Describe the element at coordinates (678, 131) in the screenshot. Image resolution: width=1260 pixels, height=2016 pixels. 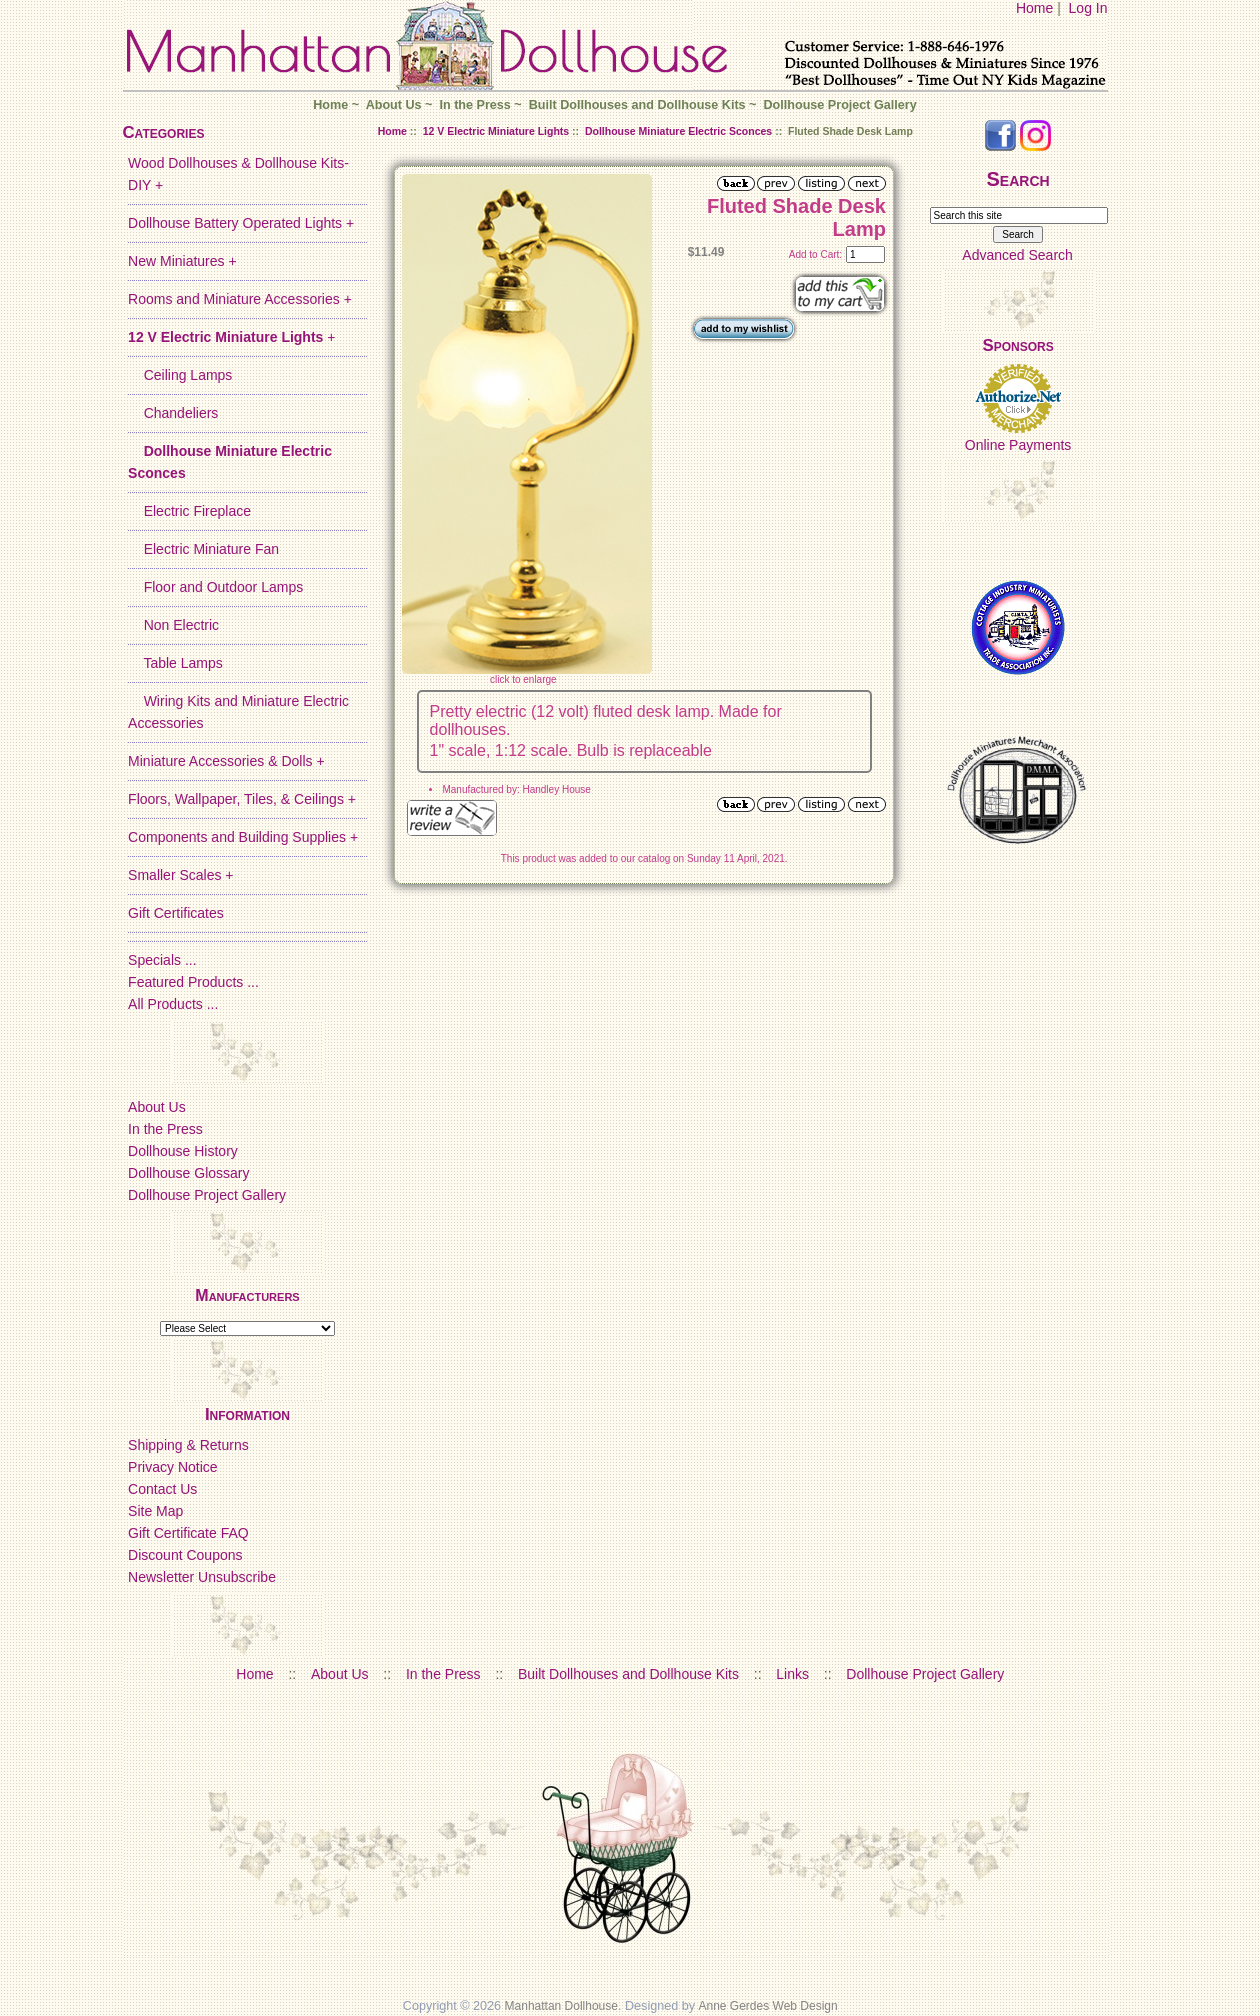
I see `Dollhouse Miniature Electric Sconces` at that location.